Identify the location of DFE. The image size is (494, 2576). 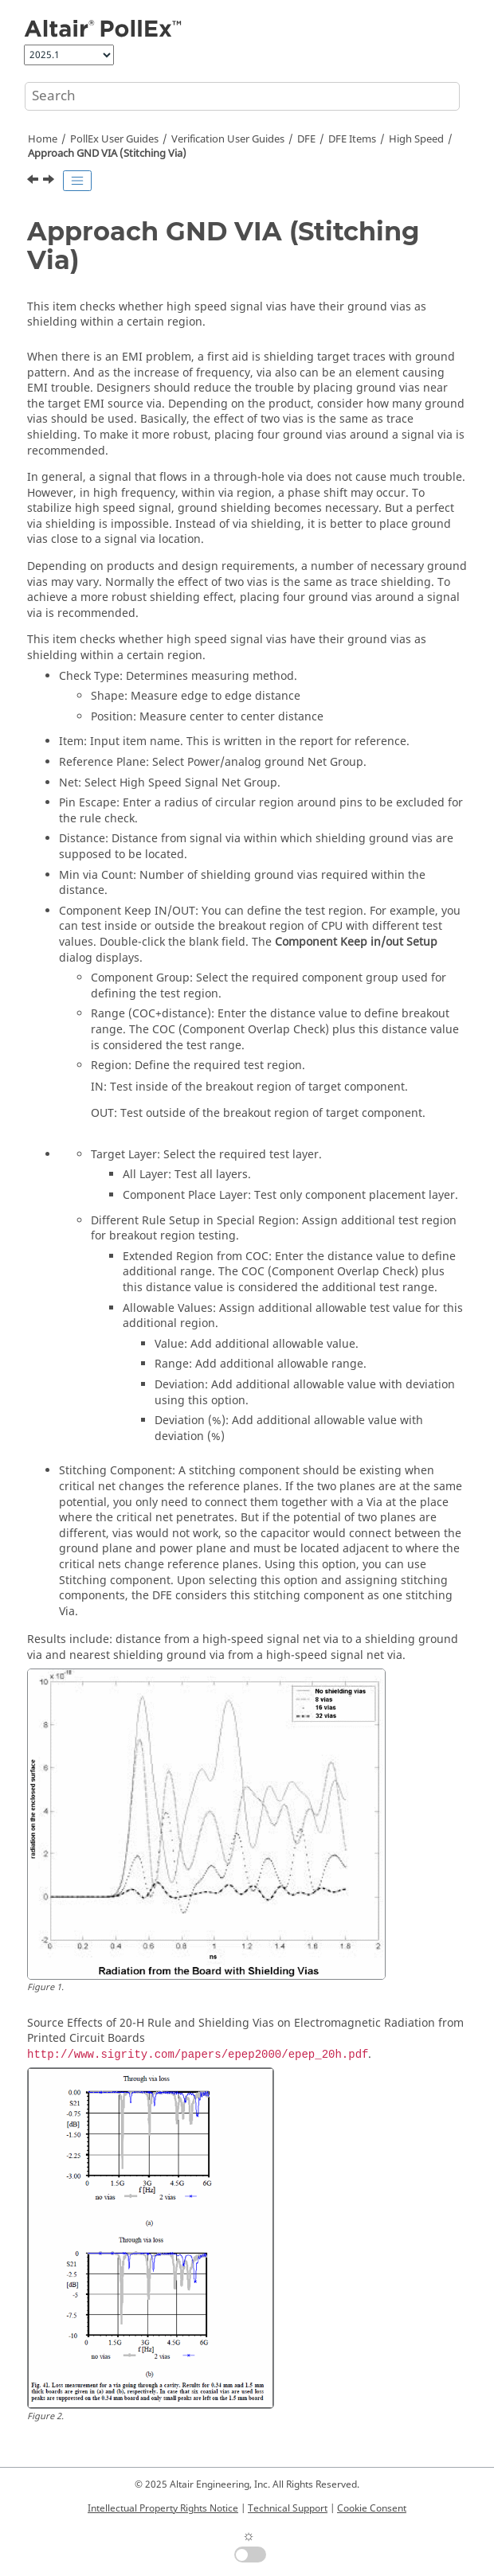
(306, 139).